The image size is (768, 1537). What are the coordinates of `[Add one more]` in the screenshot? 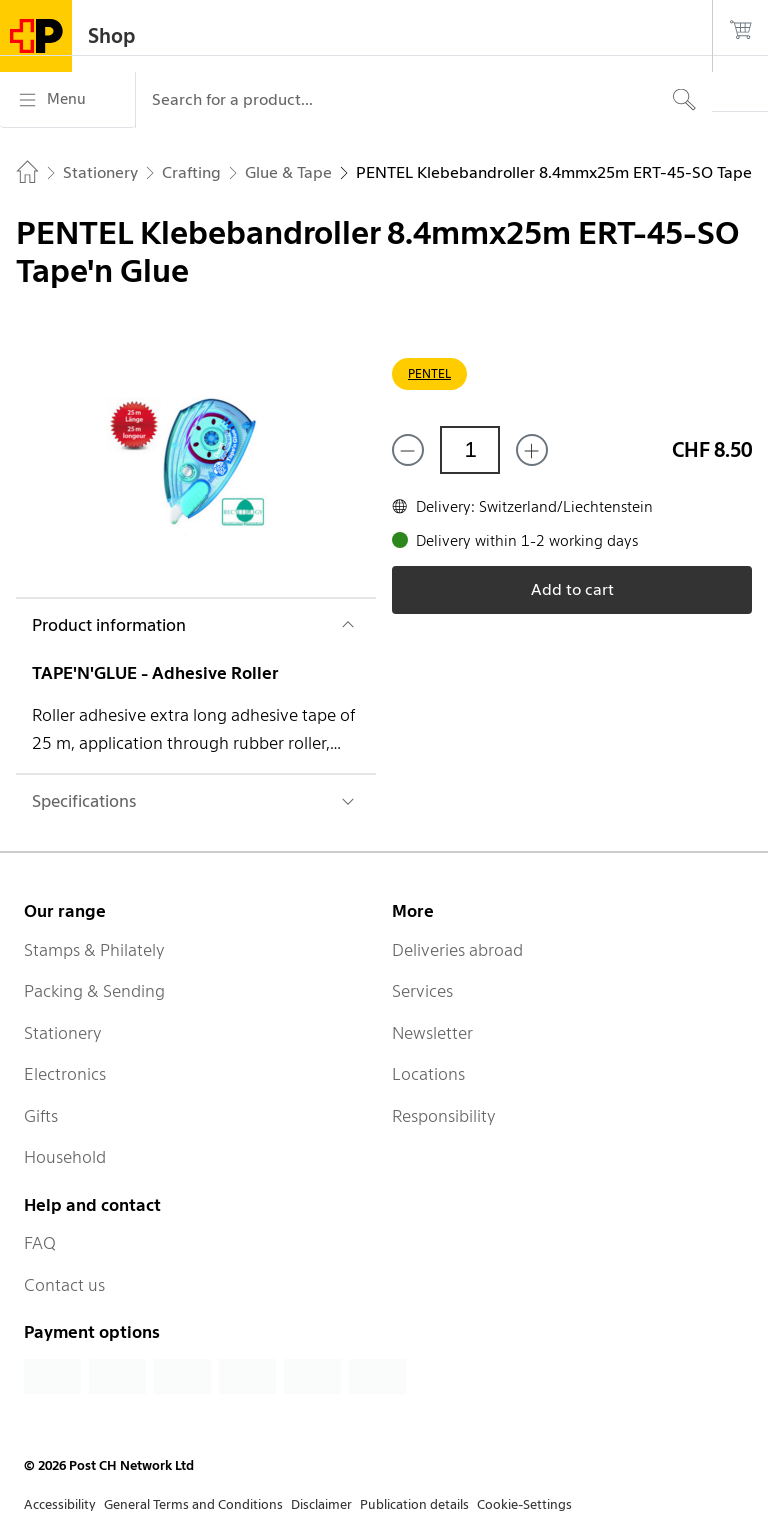 It's located at (532, 450).